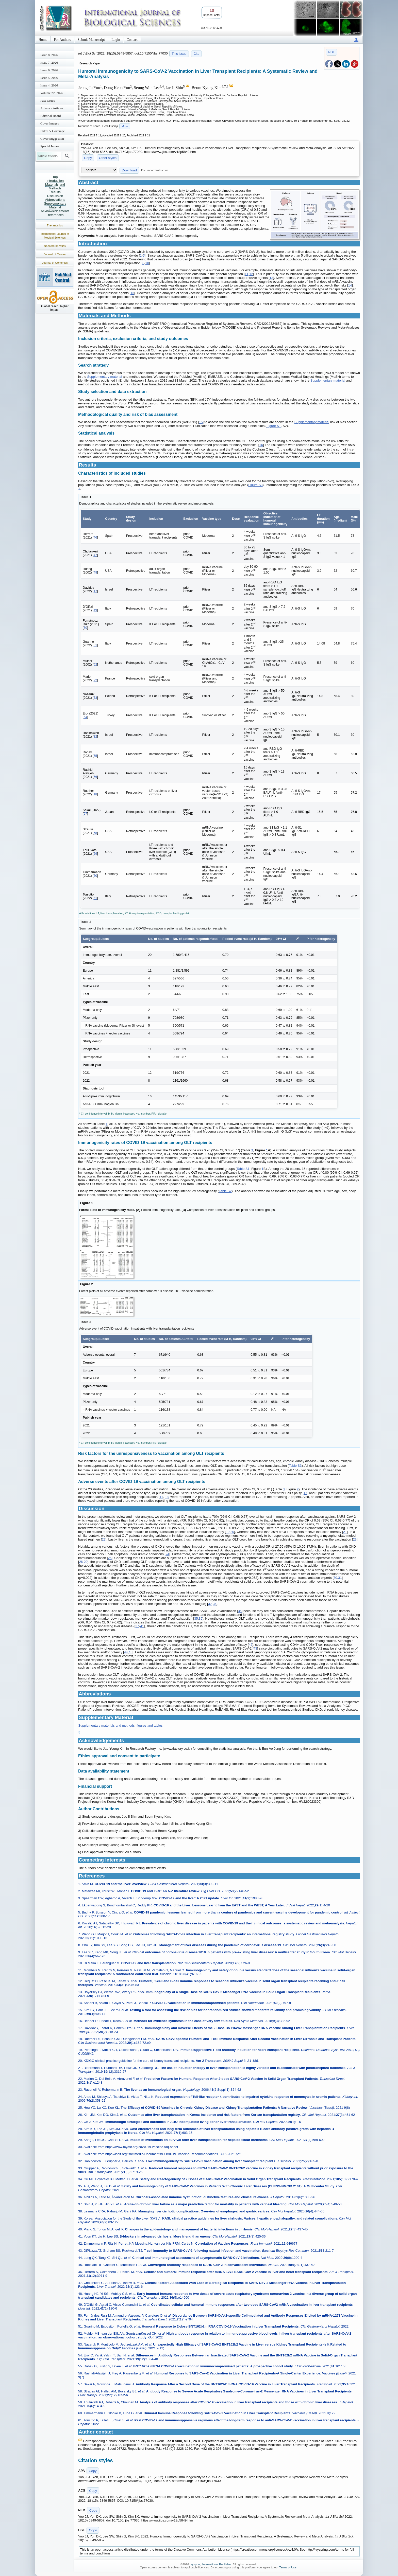  What do you see at coordinates (126, 1652) in the screenshot?
I see `44` at bounding box center [126, 1652].